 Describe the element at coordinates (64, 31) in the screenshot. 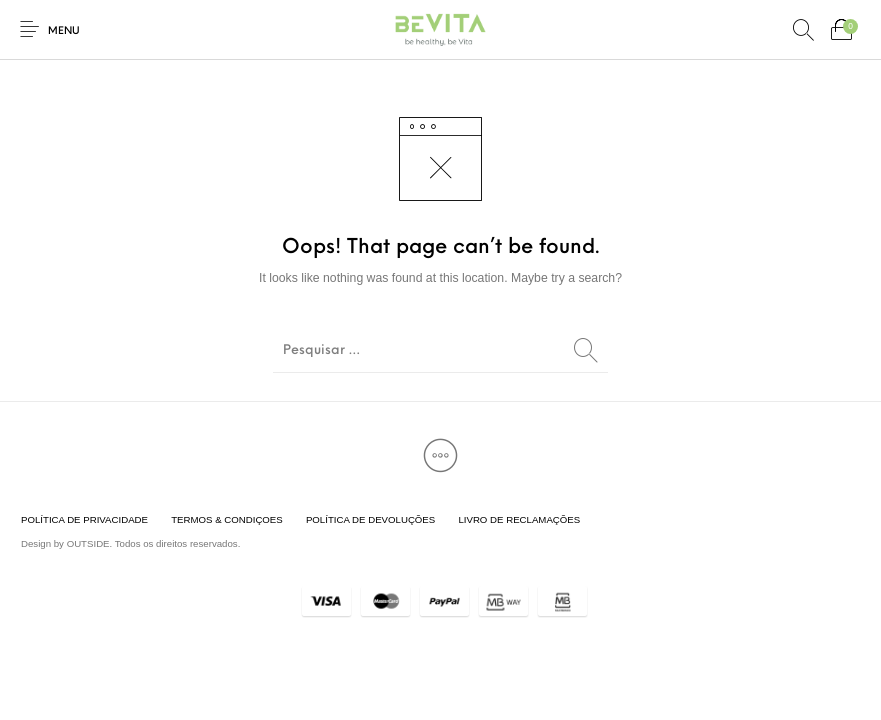

I see `Menu` at that location.